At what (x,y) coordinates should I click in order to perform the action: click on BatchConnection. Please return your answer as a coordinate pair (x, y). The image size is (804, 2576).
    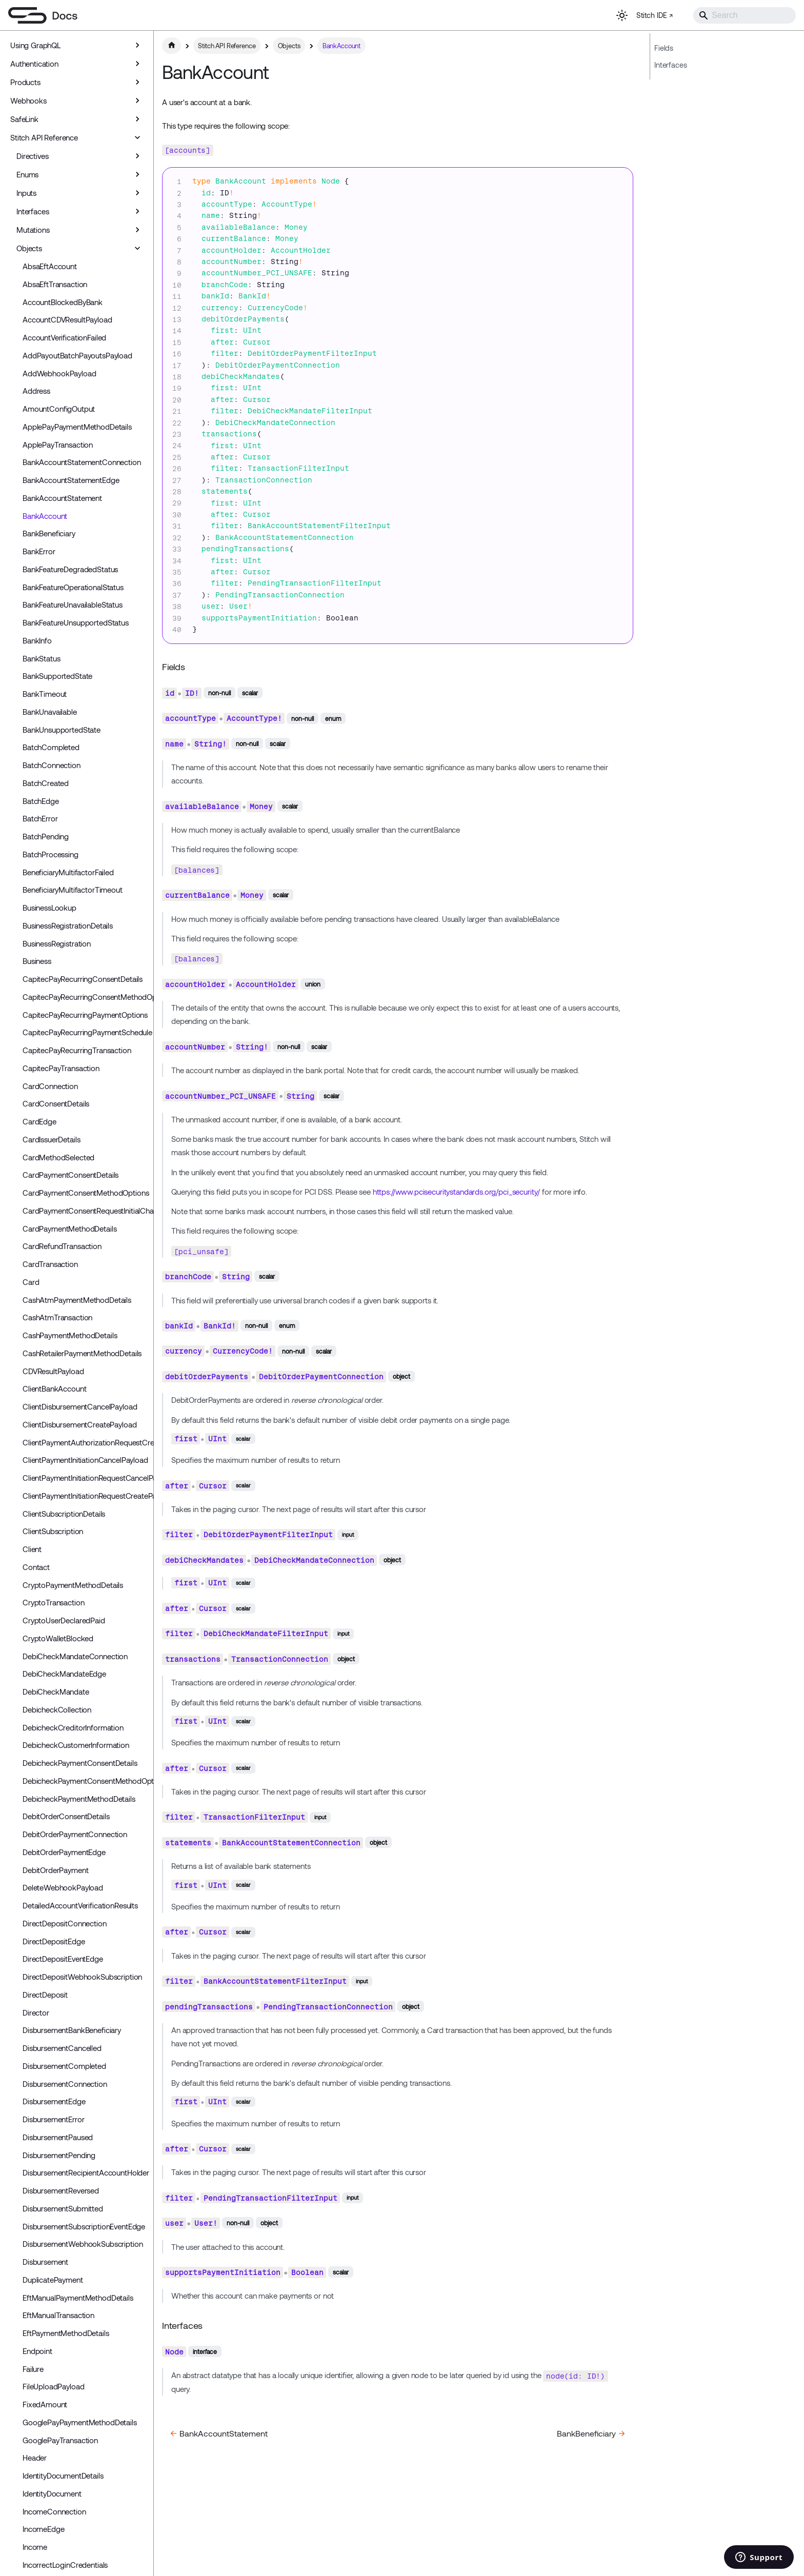
    Looking at the image, I should click on (52, 765).